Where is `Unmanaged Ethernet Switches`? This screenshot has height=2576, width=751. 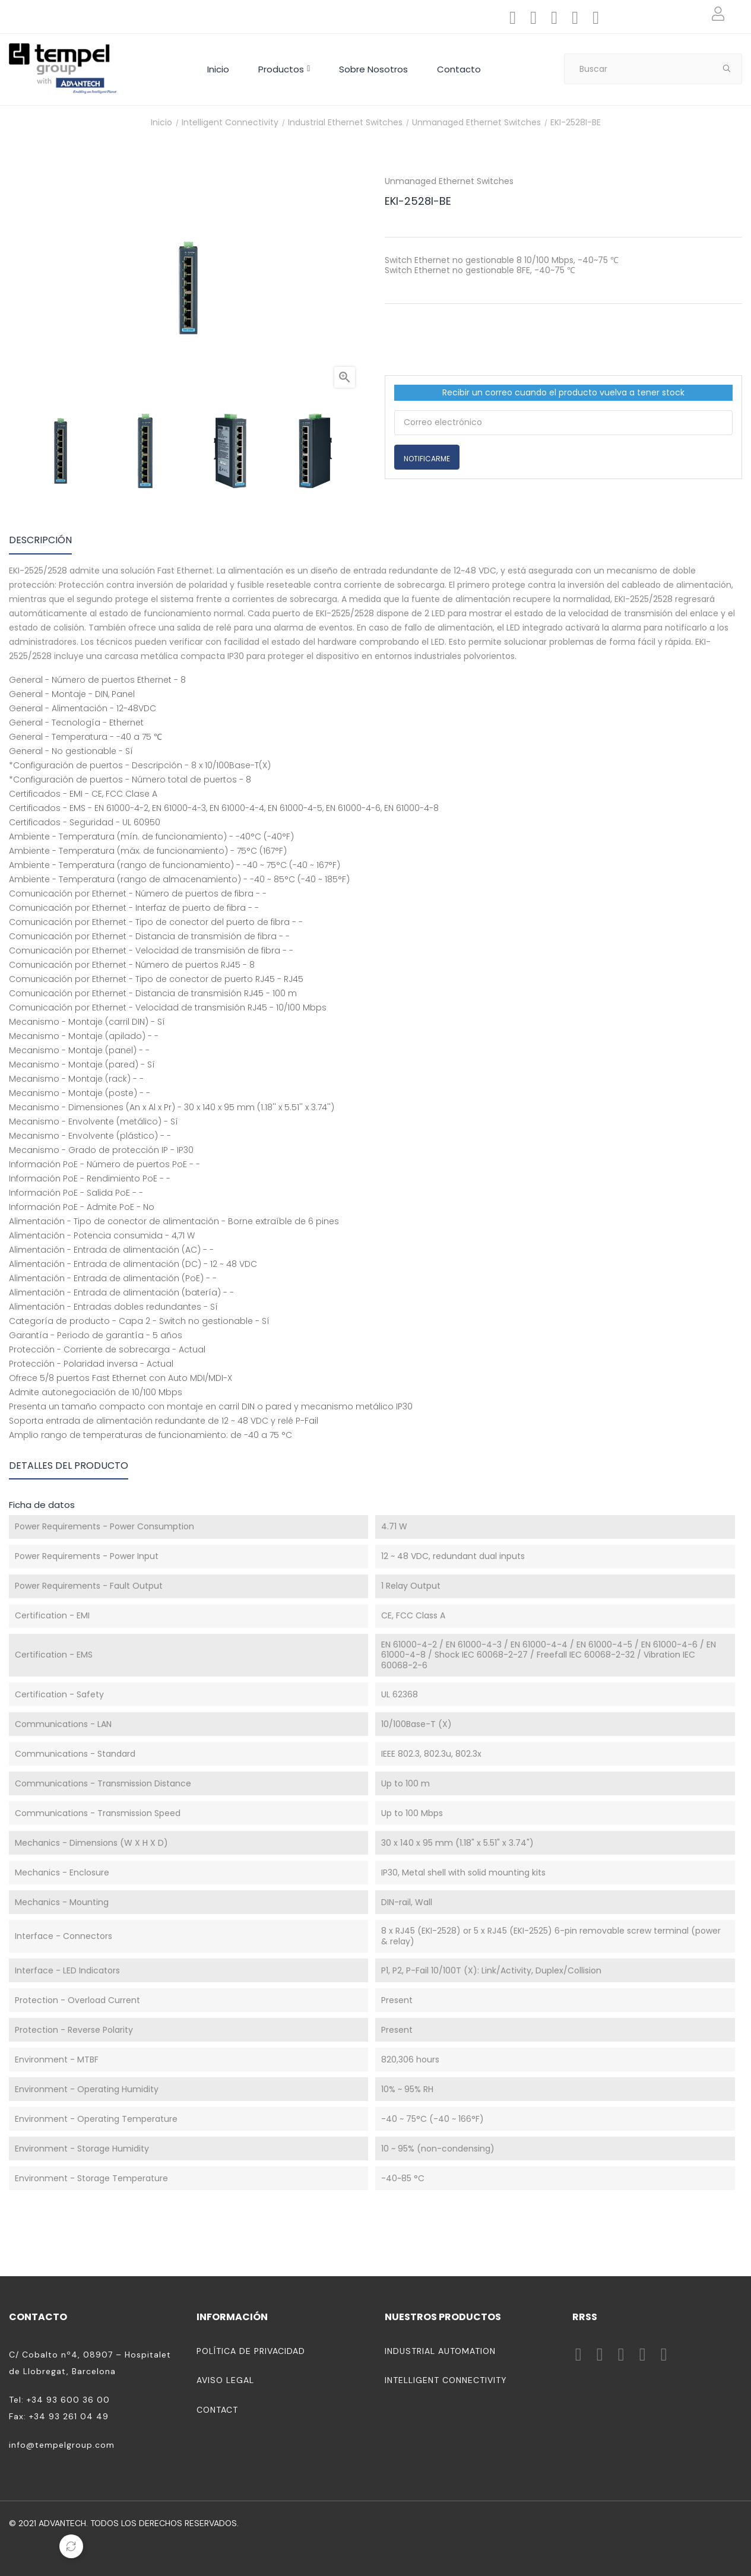
Unmanaged Ethernet Switches is located at coordinates (449, 181).